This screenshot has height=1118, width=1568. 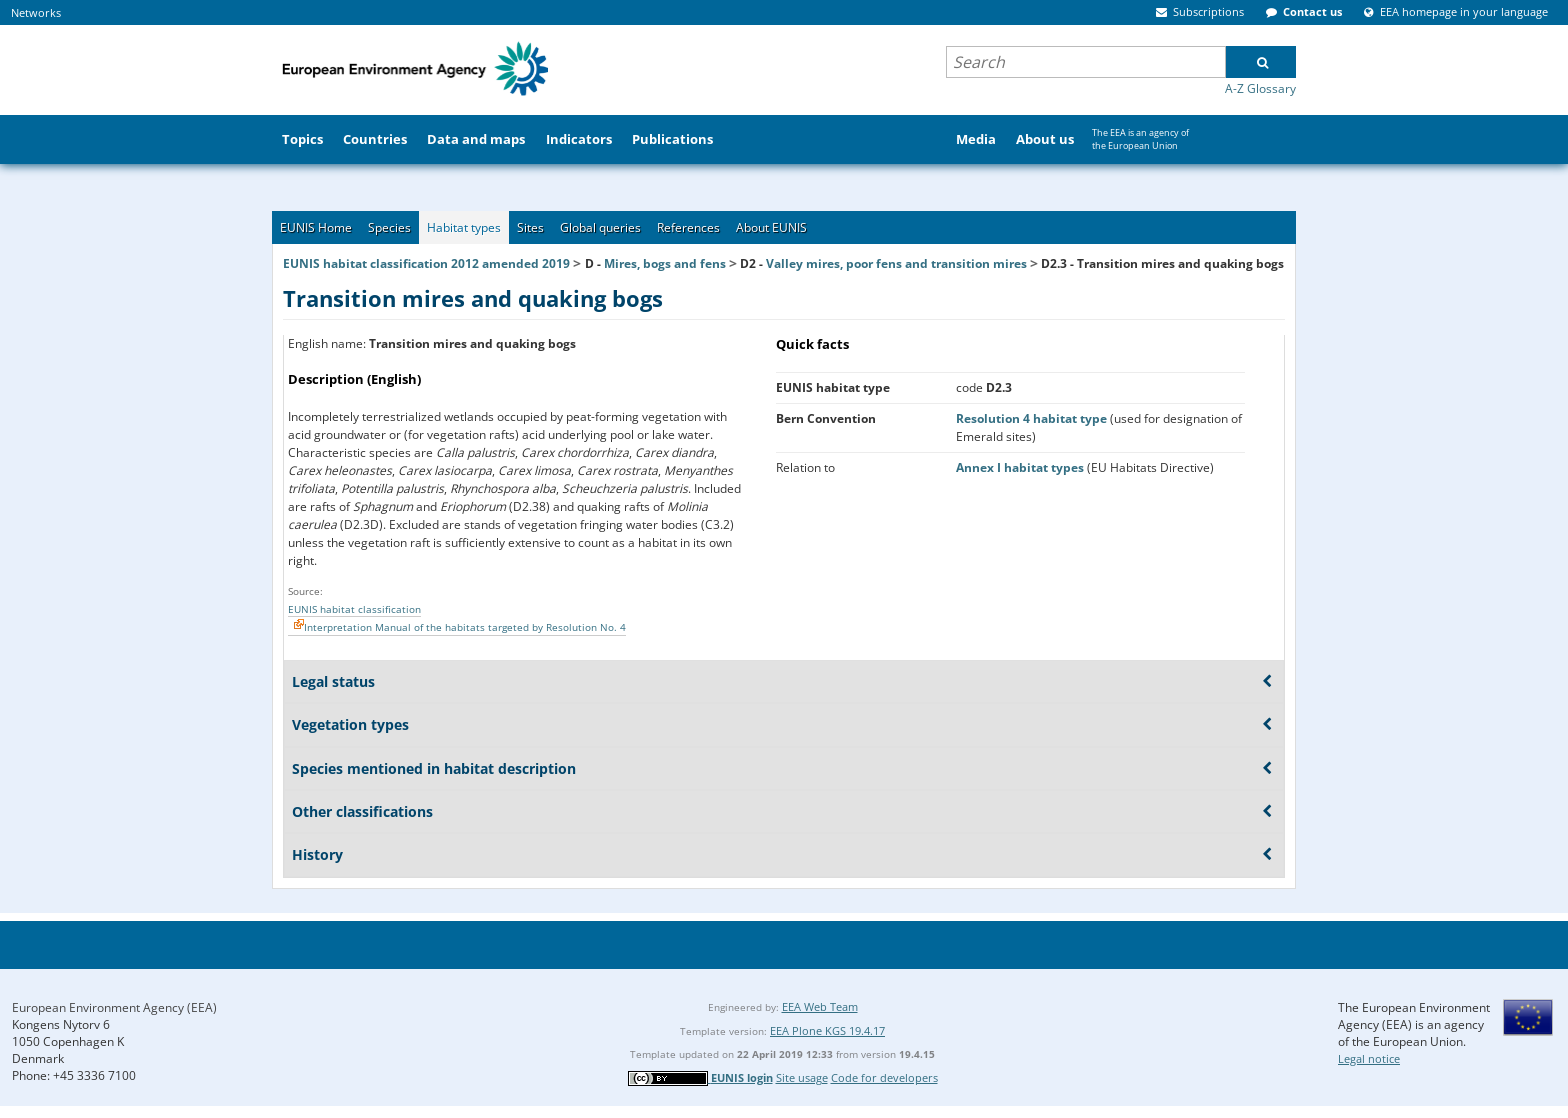 I want to click on Valley mires, poor fens and transition mires, so click(x=896, y=263).